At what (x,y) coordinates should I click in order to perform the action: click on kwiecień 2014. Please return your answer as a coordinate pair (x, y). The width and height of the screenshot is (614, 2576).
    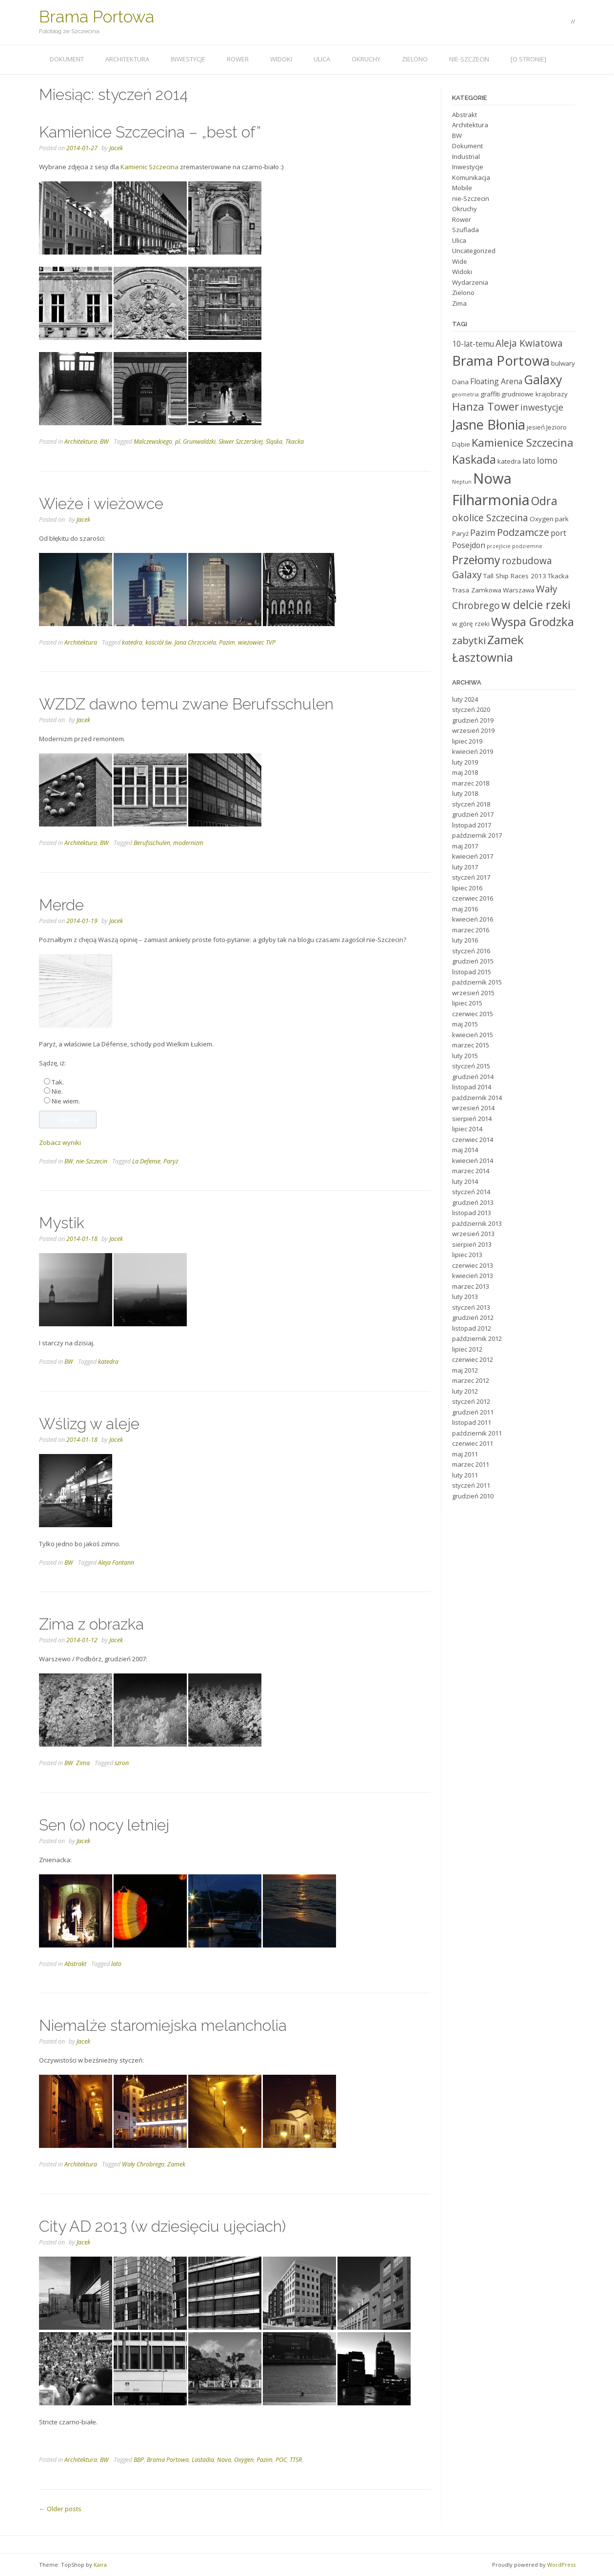
    Looking at the image, I should click on (472, 1160).